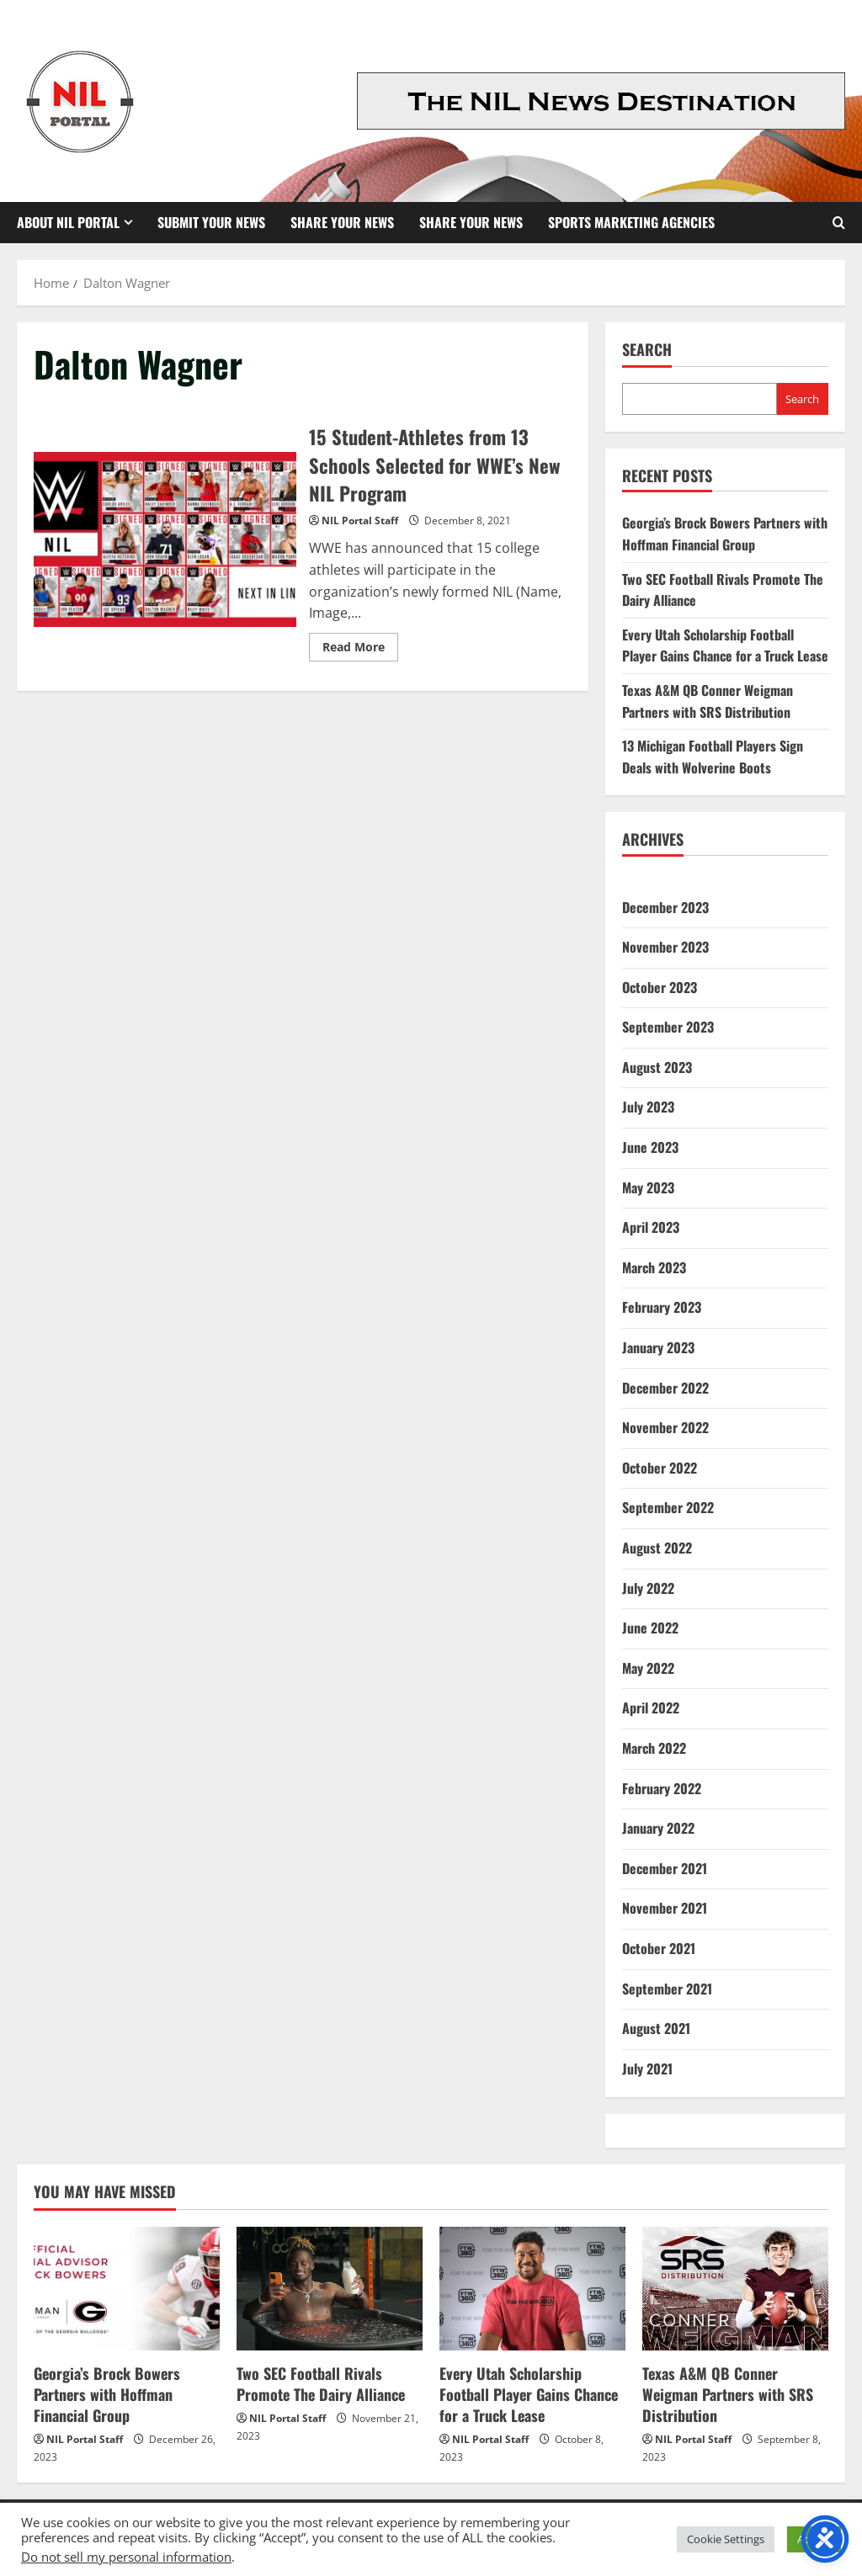 The image size is (862, 2576). Describe the element at coordinates (661, 1307) in the screenshot. I see `February 2023` at that location.